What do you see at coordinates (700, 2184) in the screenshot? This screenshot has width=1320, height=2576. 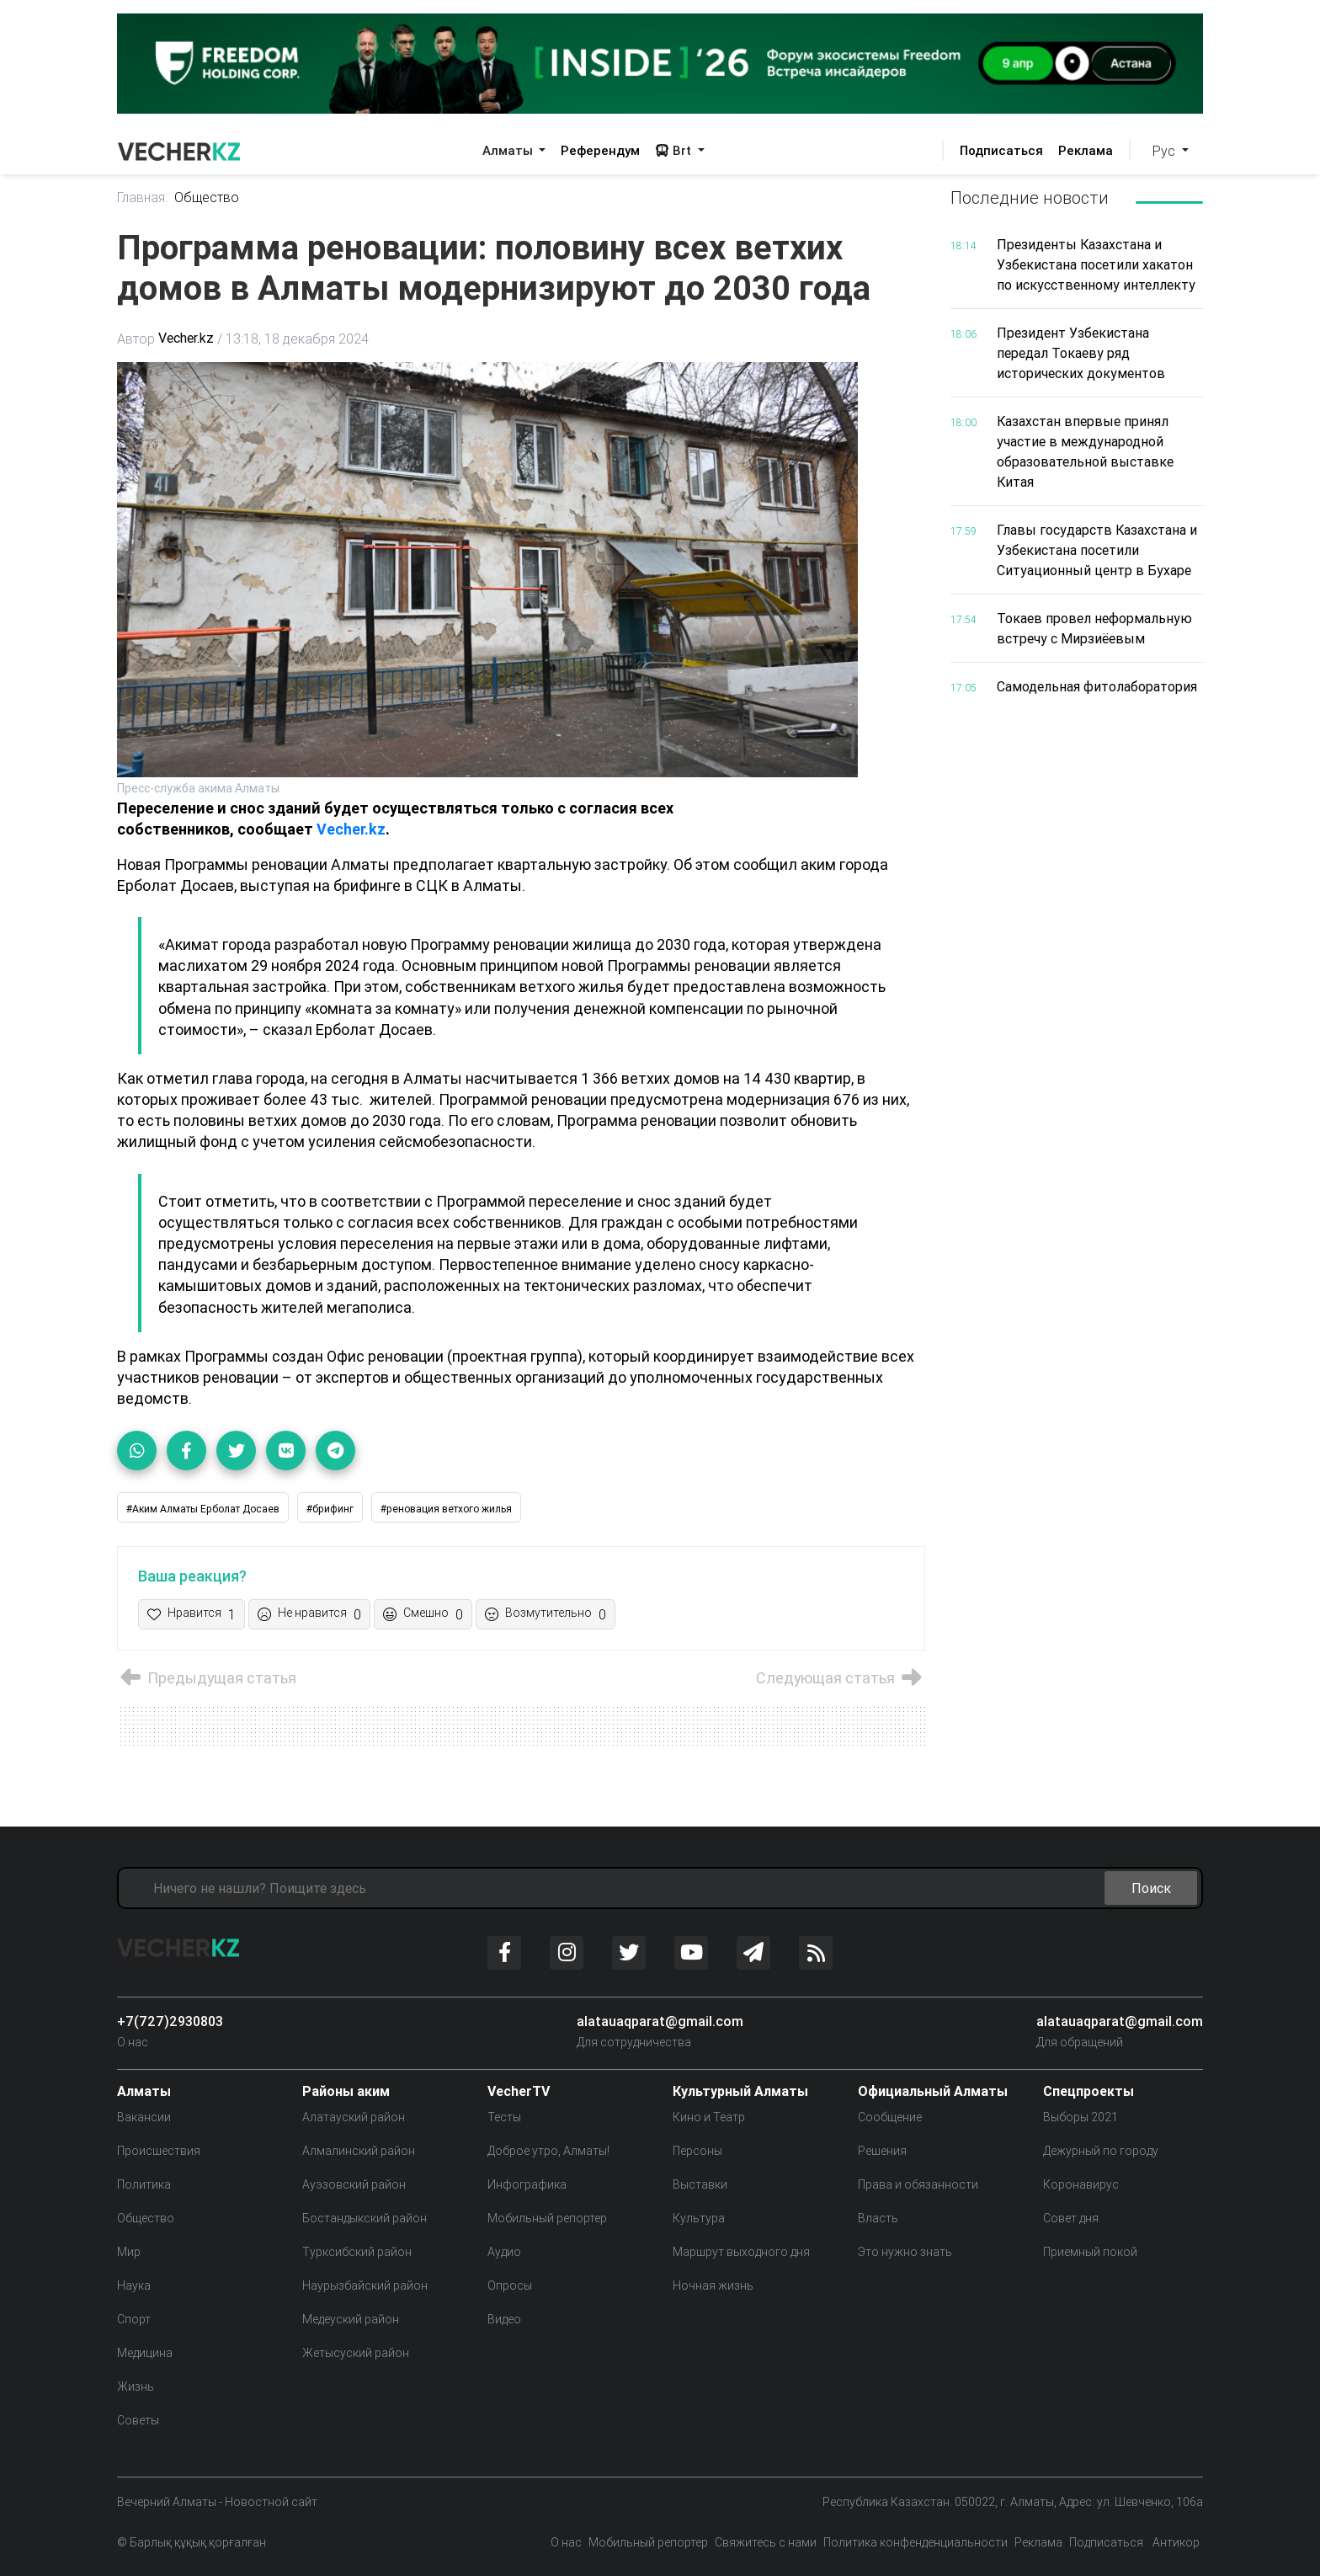 I see `Выставки` at bounding box center [700, 2184].